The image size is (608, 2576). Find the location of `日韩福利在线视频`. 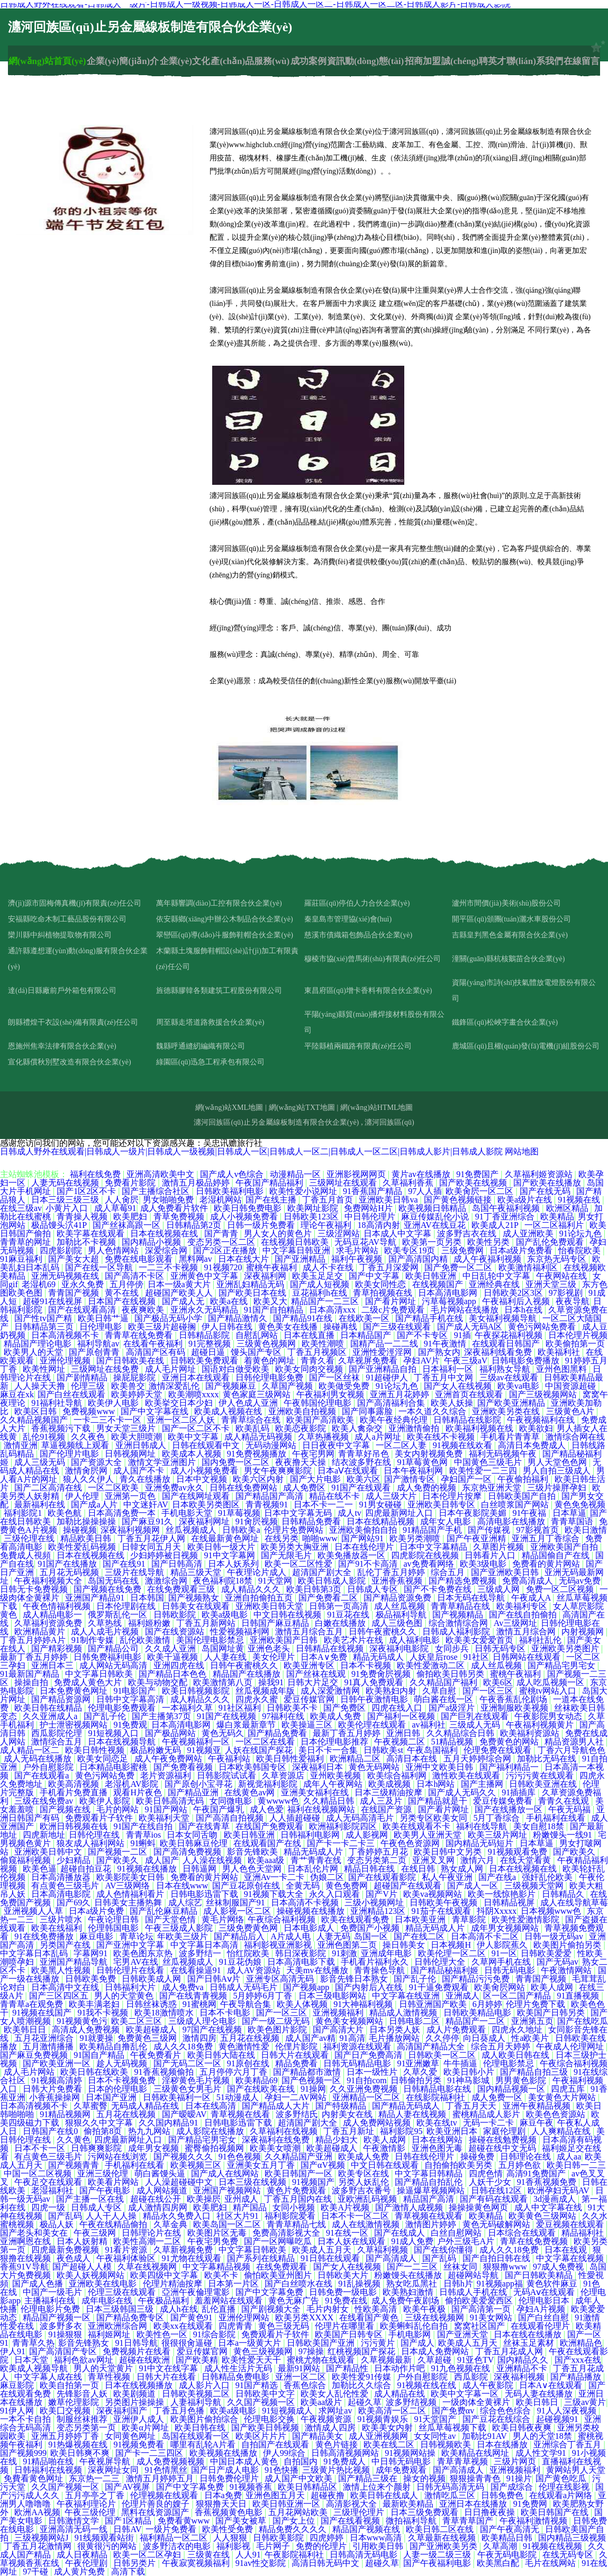

日韩福利在线视频 is located at coordinates (49, 2469).